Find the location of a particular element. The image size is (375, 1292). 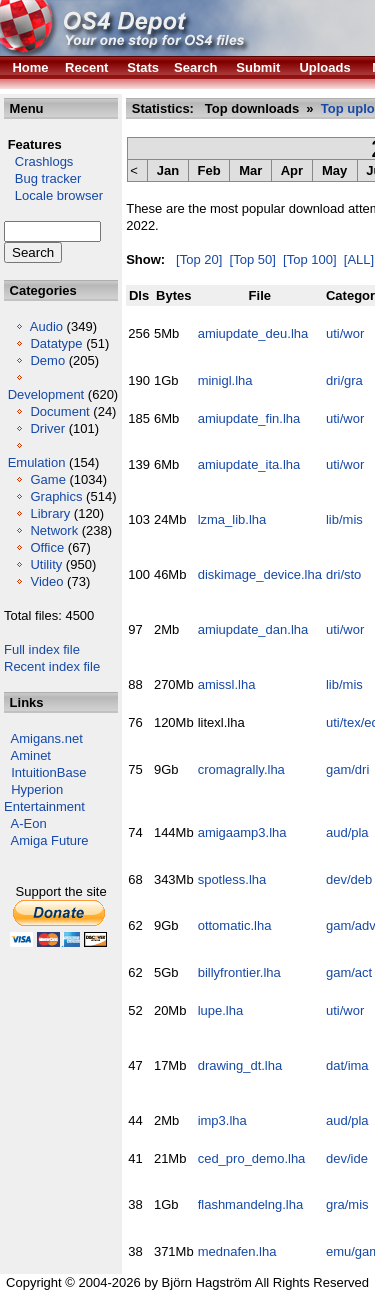

dev/ide is located at coordinates (347, 1158).